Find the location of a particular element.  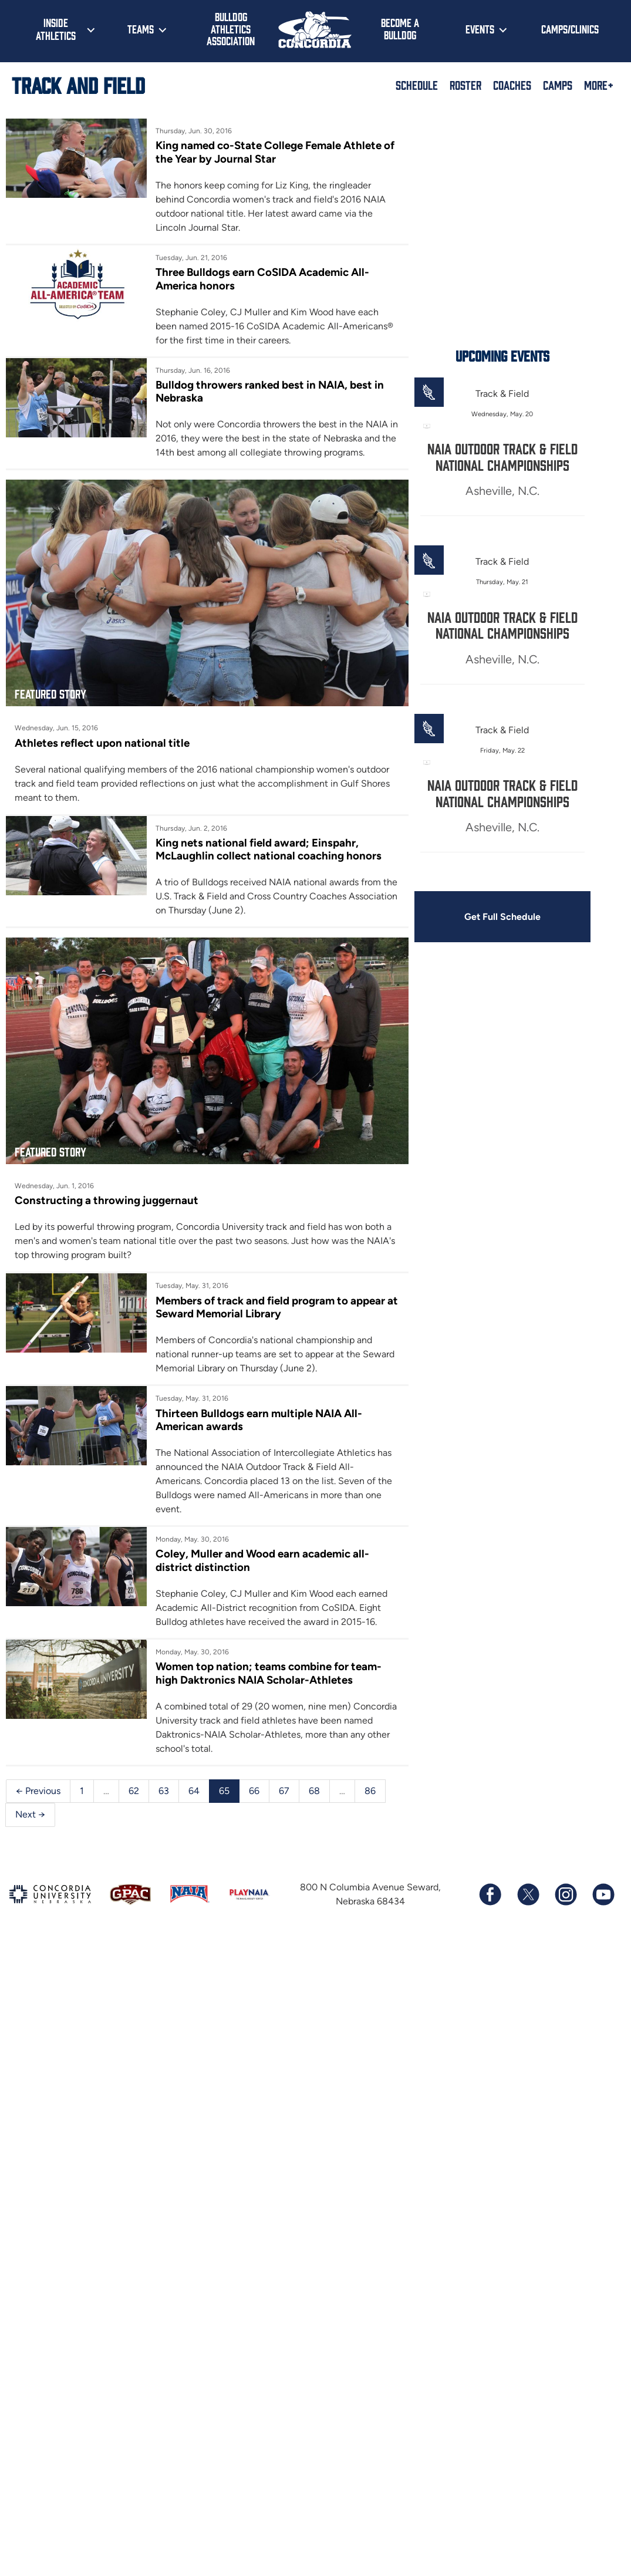

Inside Athletics is located at coordinates (56, 29).